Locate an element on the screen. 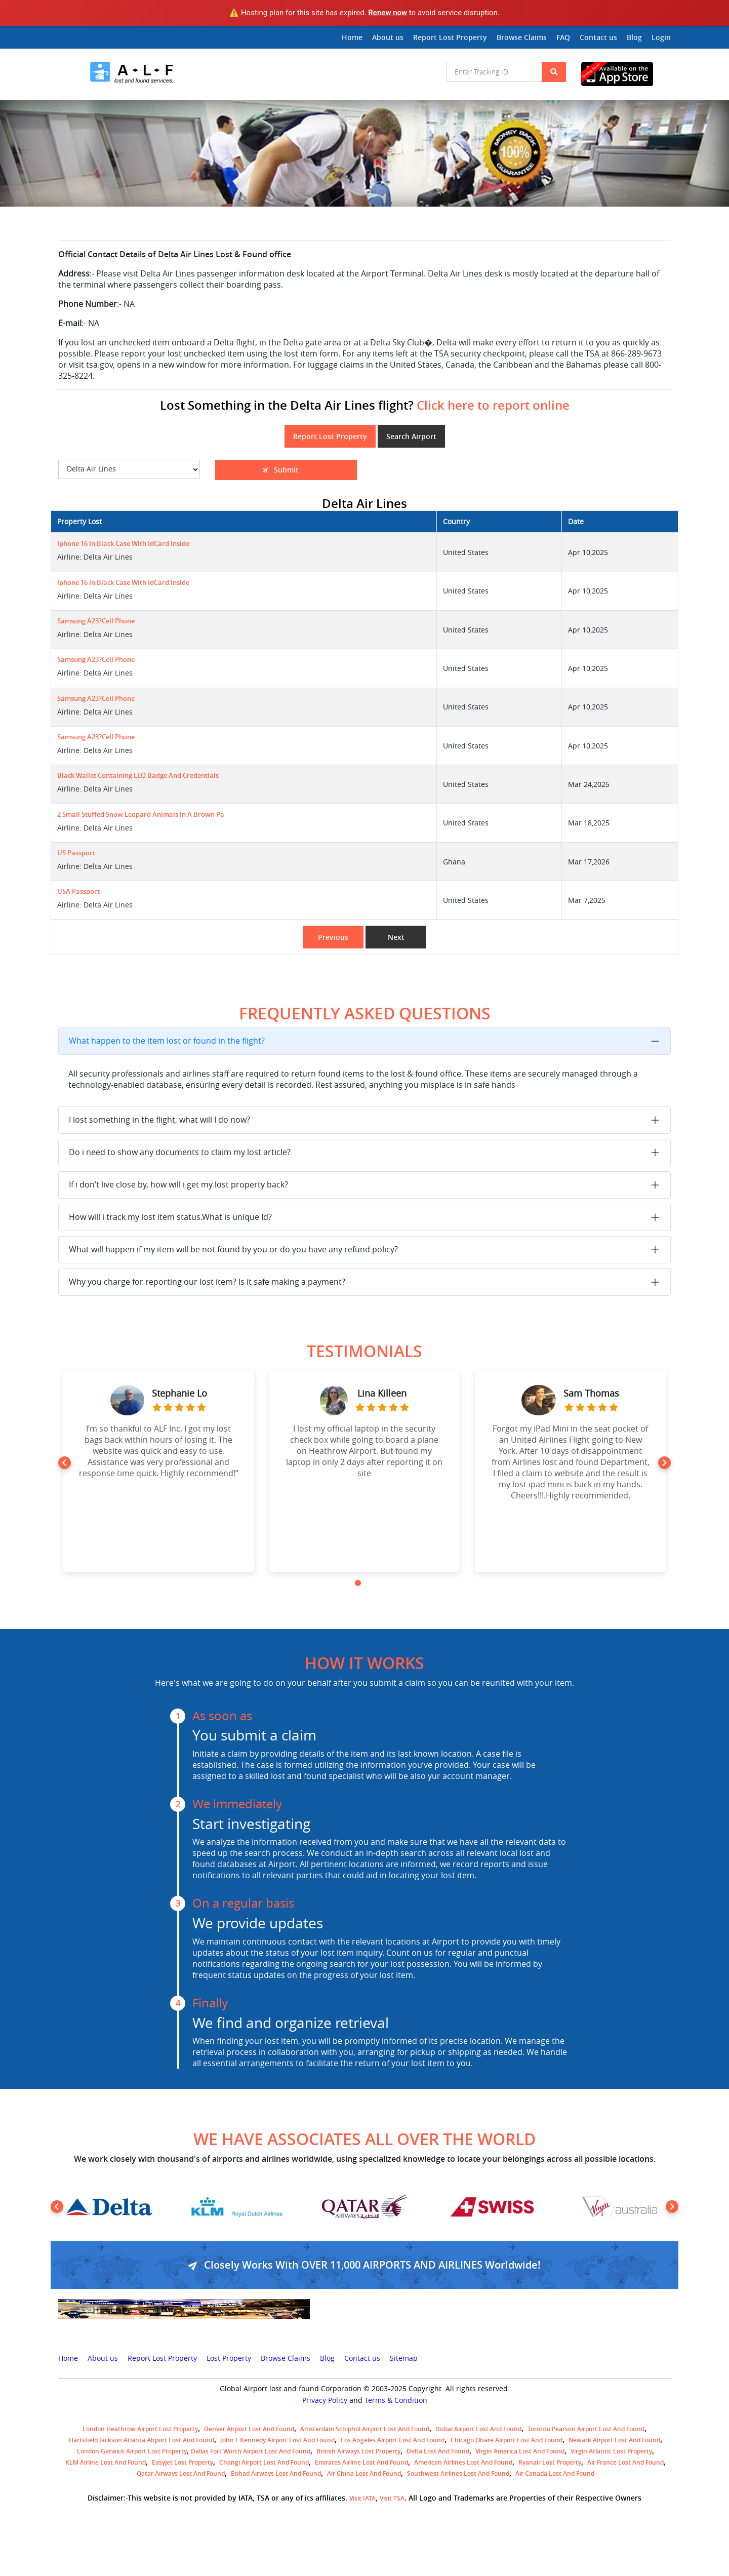 This screenshot has height=2576, width=729. Visit TSA is located at coordinates (392, 2498).